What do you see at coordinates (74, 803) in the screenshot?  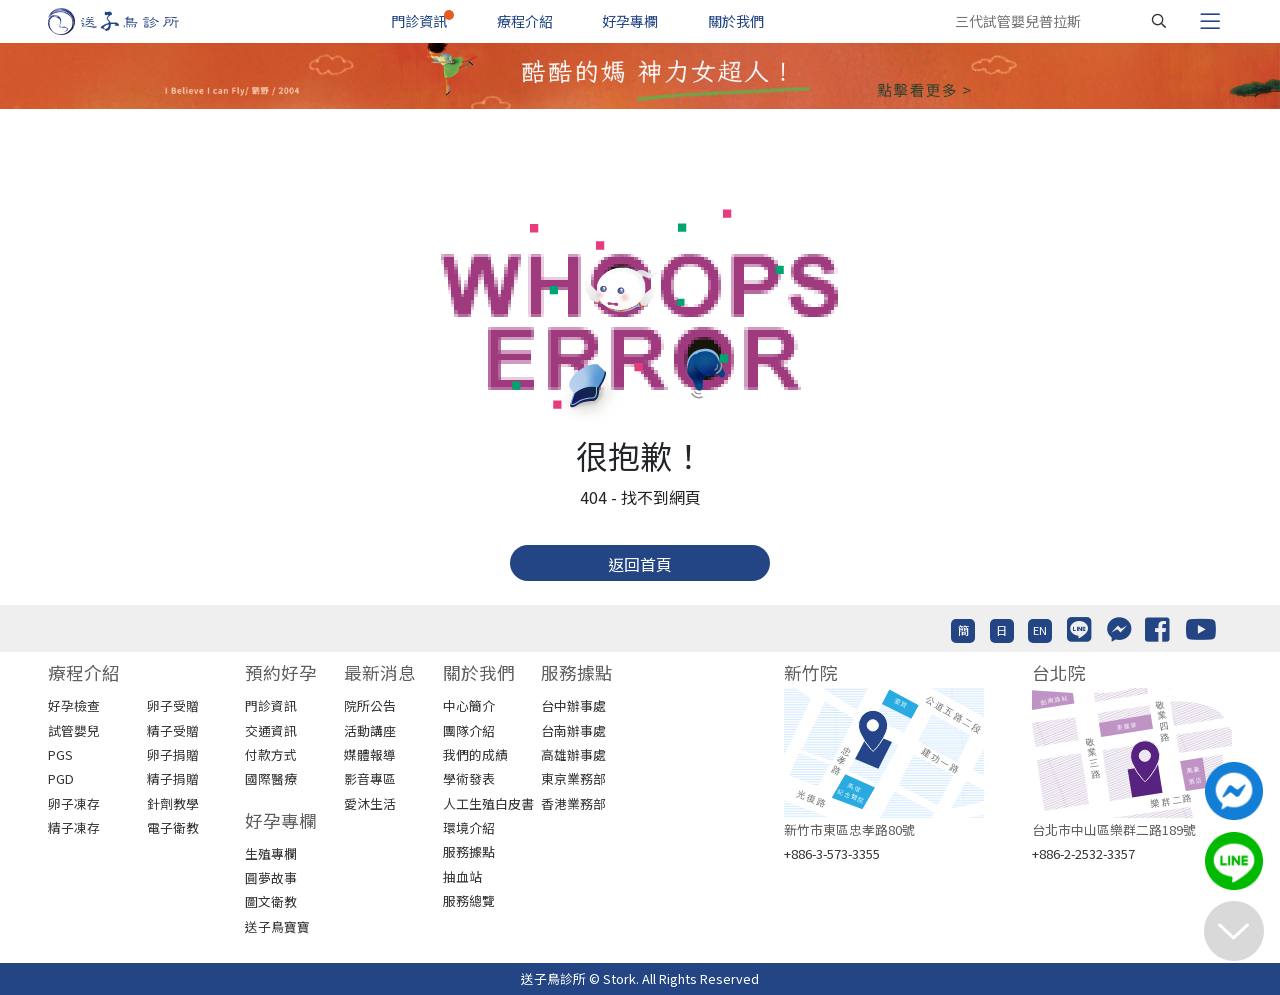 I see `卵子凍存` at bounding box center [74, 803].